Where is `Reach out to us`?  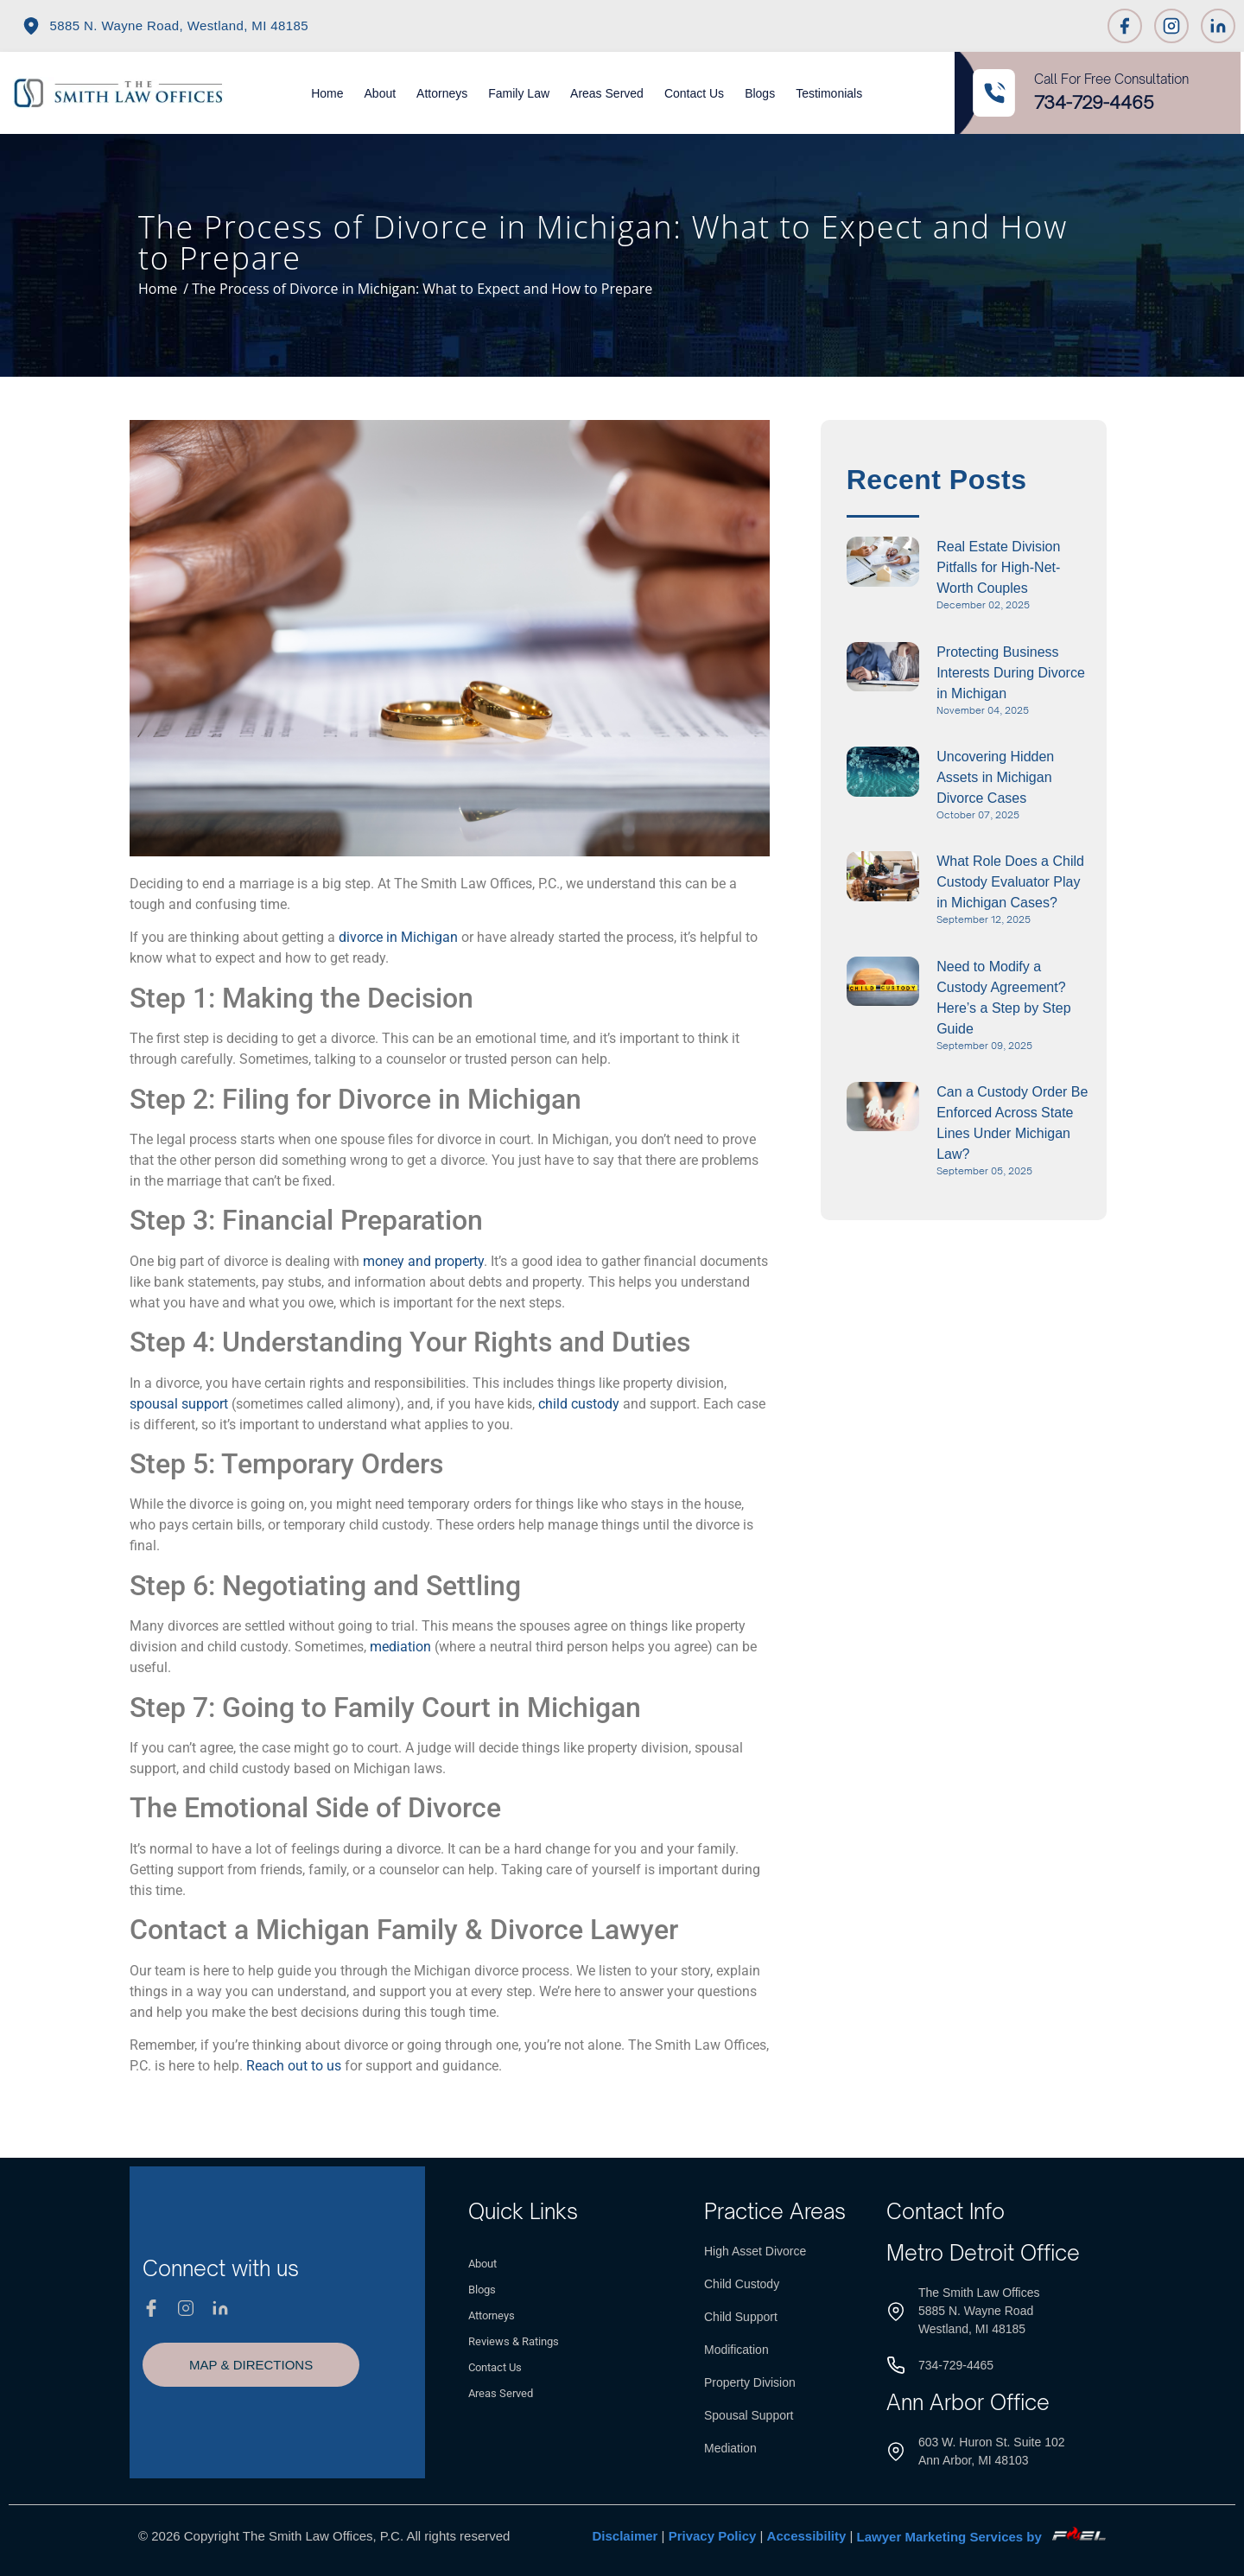
Reach out to us is located at coordinates (293, 2066).